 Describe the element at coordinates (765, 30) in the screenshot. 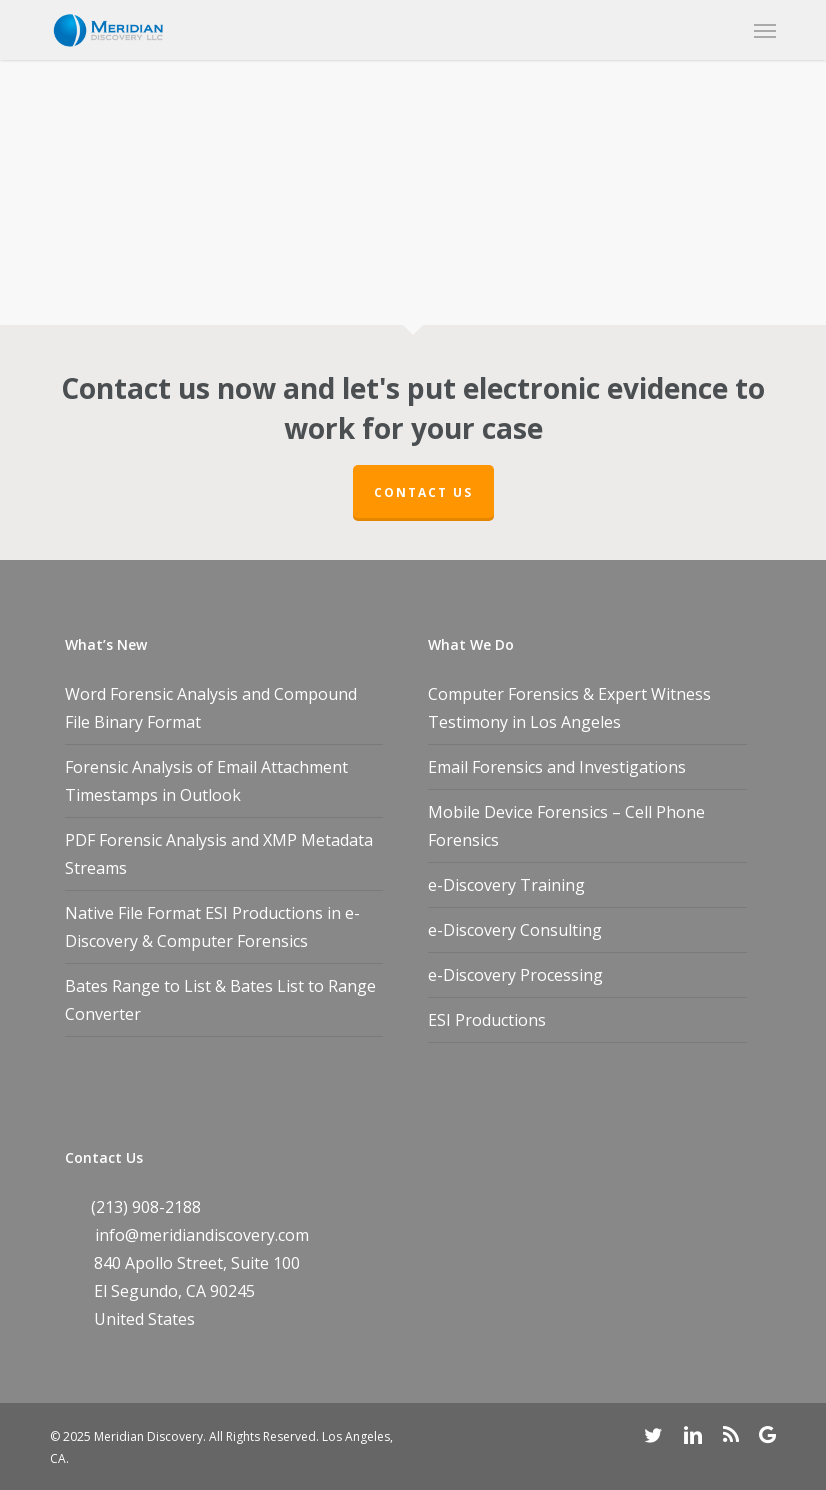

I see `[button]` at that location.